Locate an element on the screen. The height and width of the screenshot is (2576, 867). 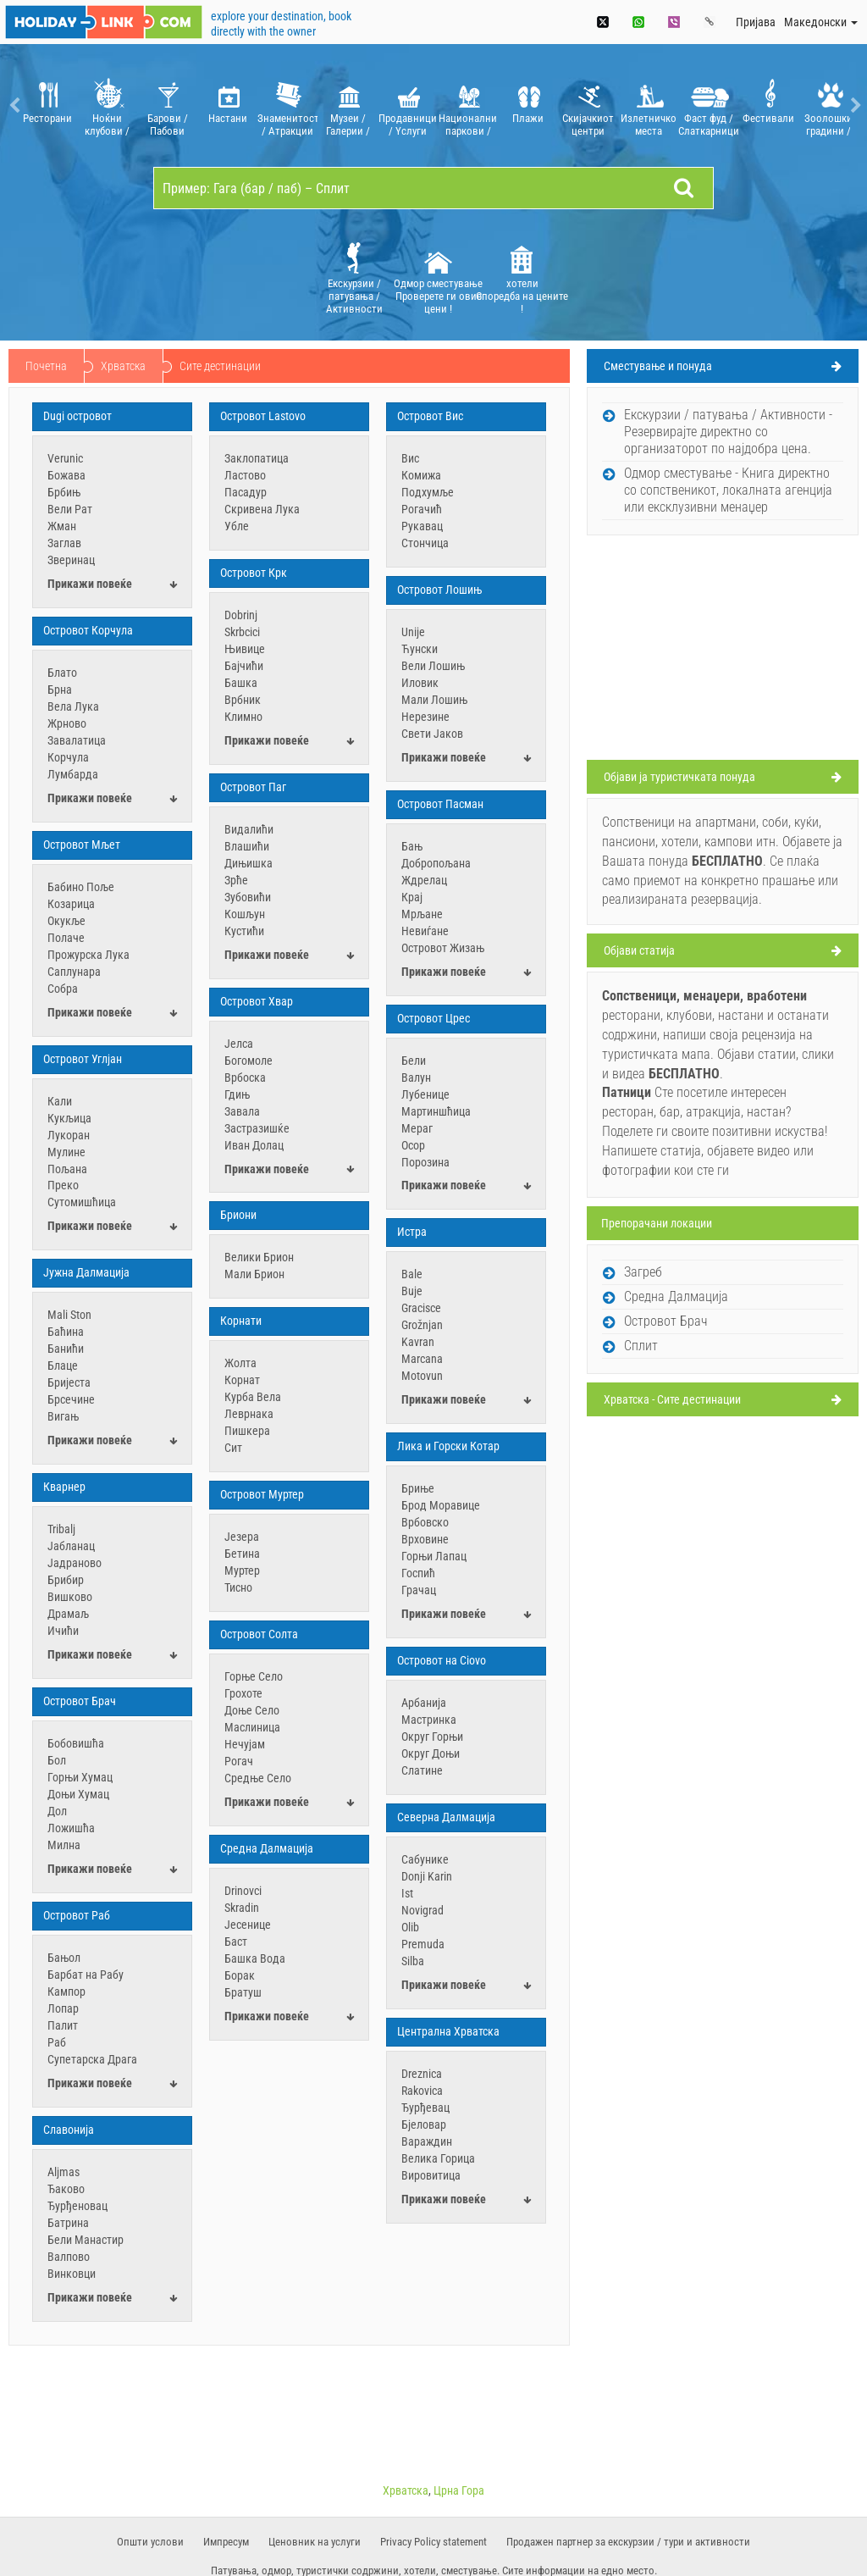
Горњи Лапац is located at coordinates (434, 1556).